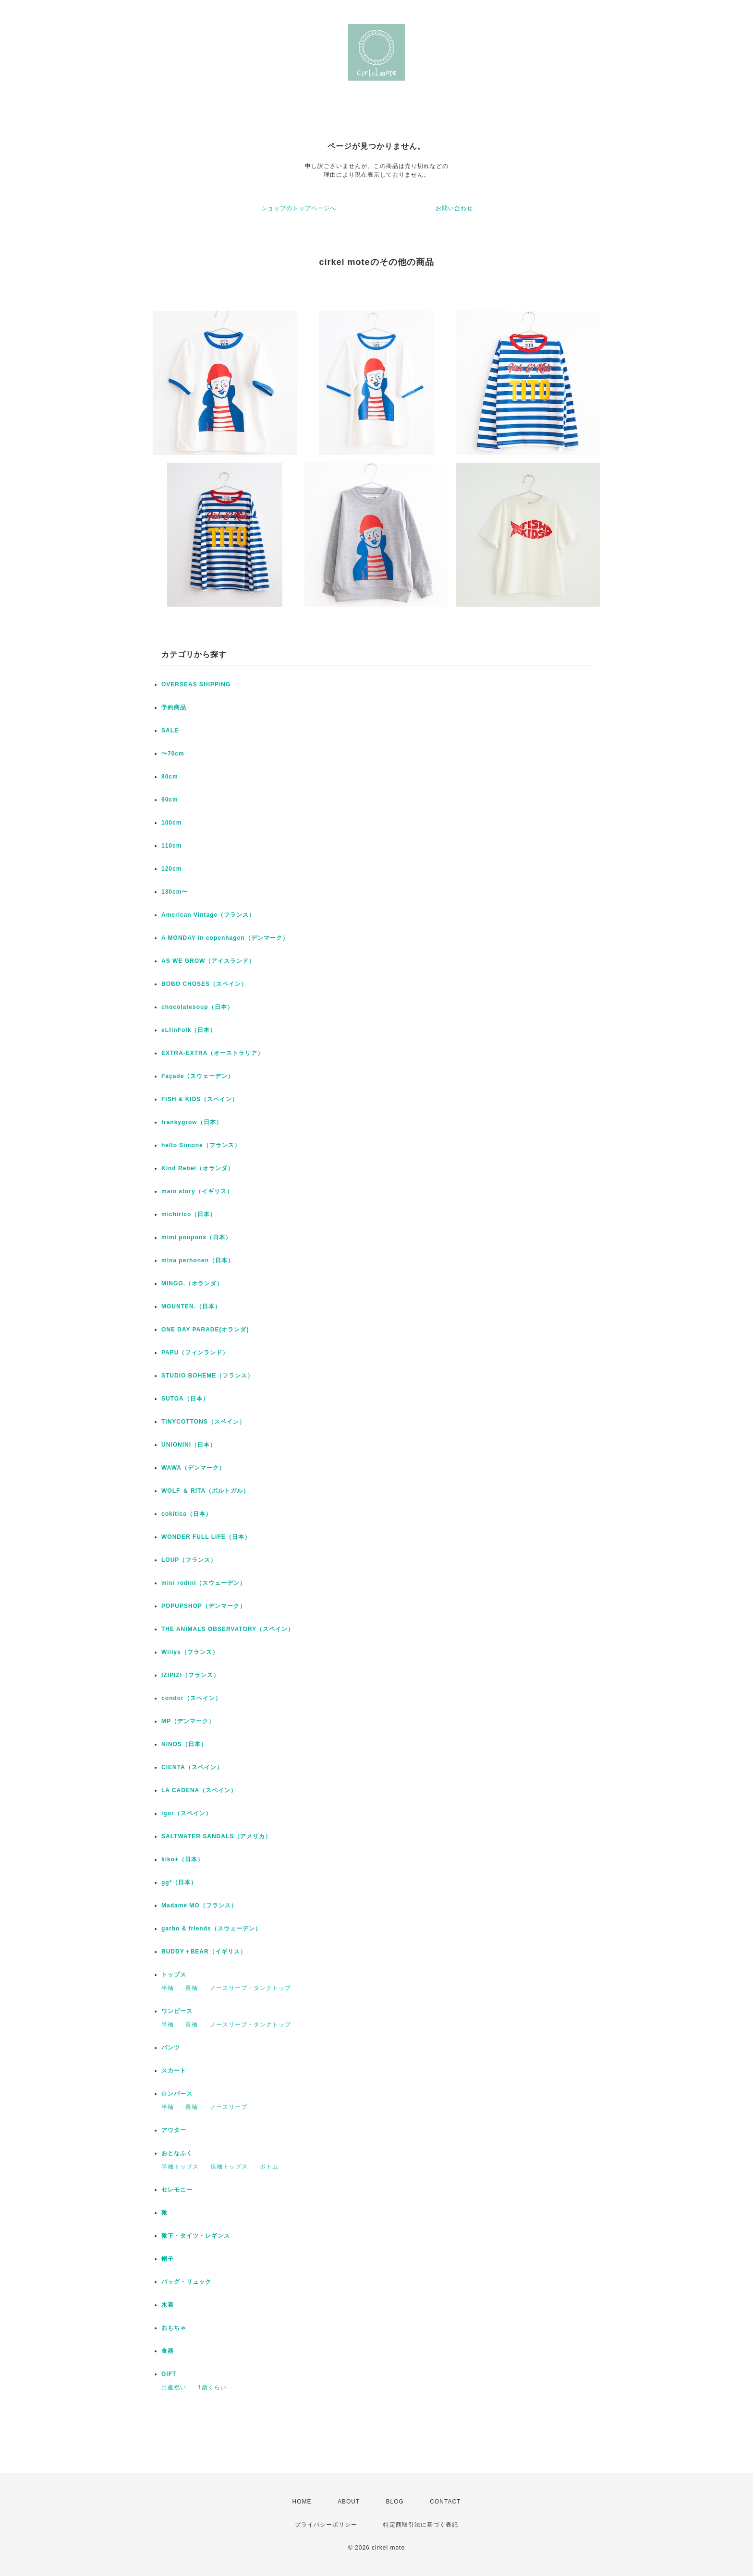 This screenshot has width=753, height=2576. Describe the element at coordinates (197, 1007) in the screenshot. I see `chocolatesoup（日本）` at that location.